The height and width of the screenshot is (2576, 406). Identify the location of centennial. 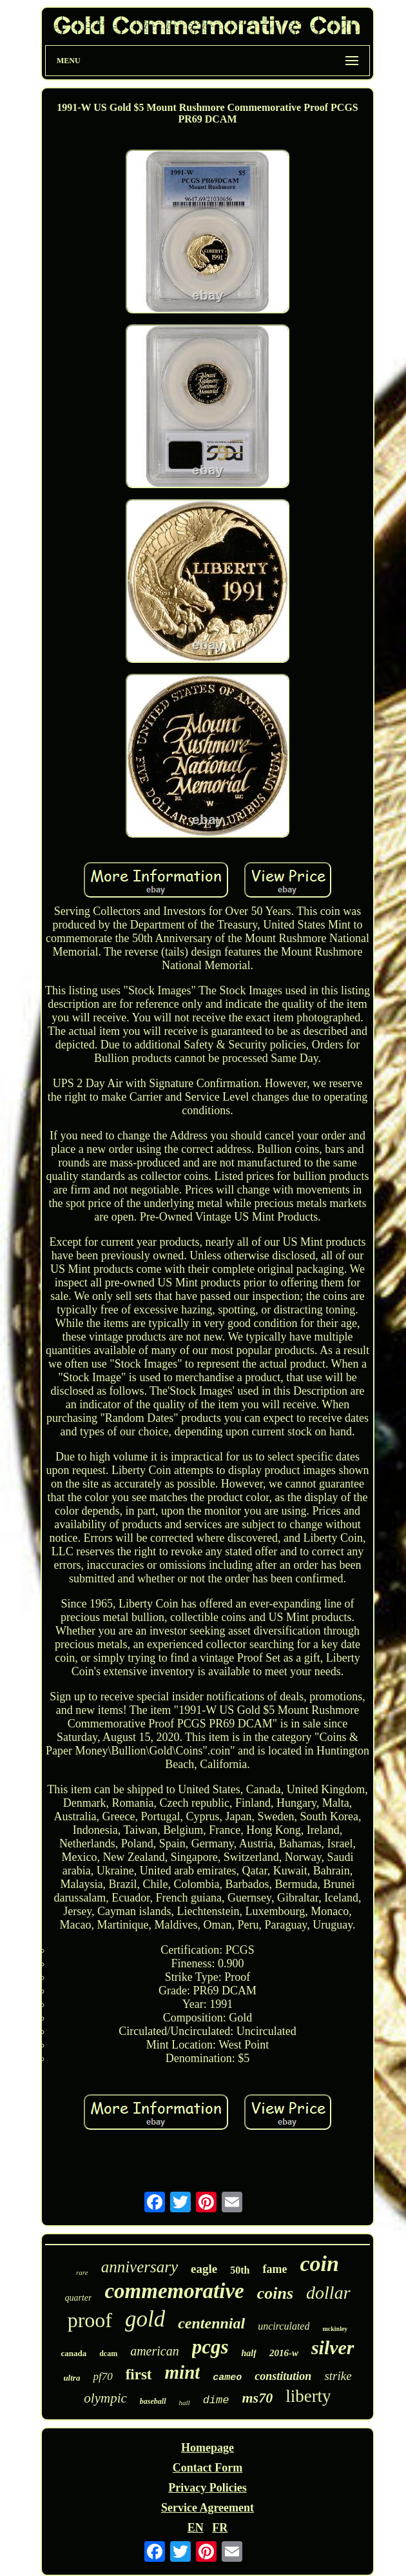
(211, 2323).